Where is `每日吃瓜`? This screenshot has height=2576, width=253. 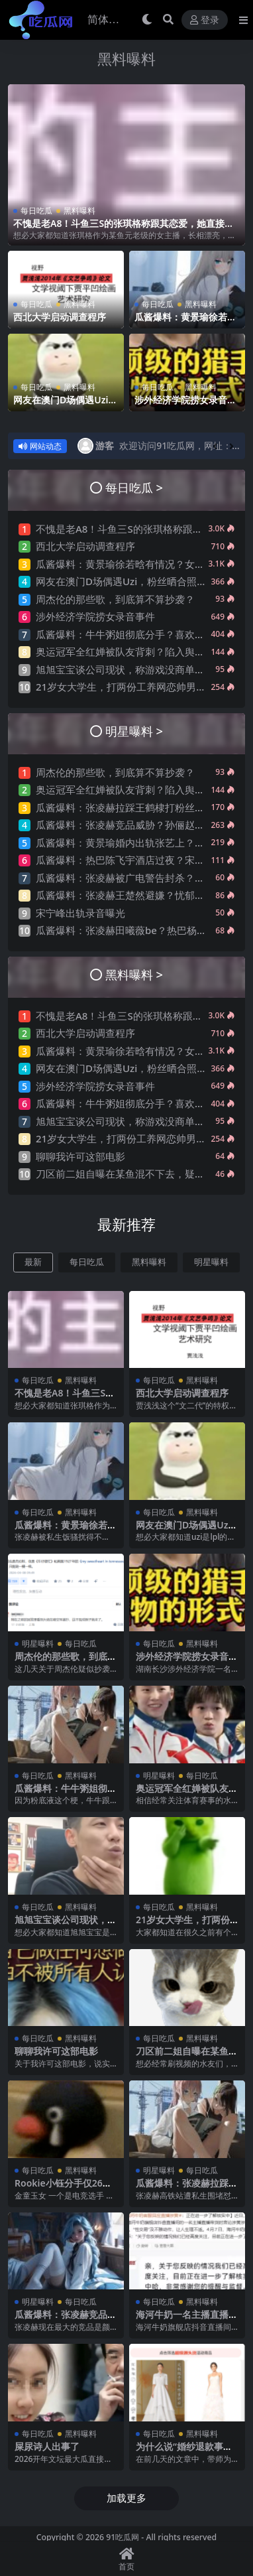
每日吃瓜 is located at coordinates (36, 210).